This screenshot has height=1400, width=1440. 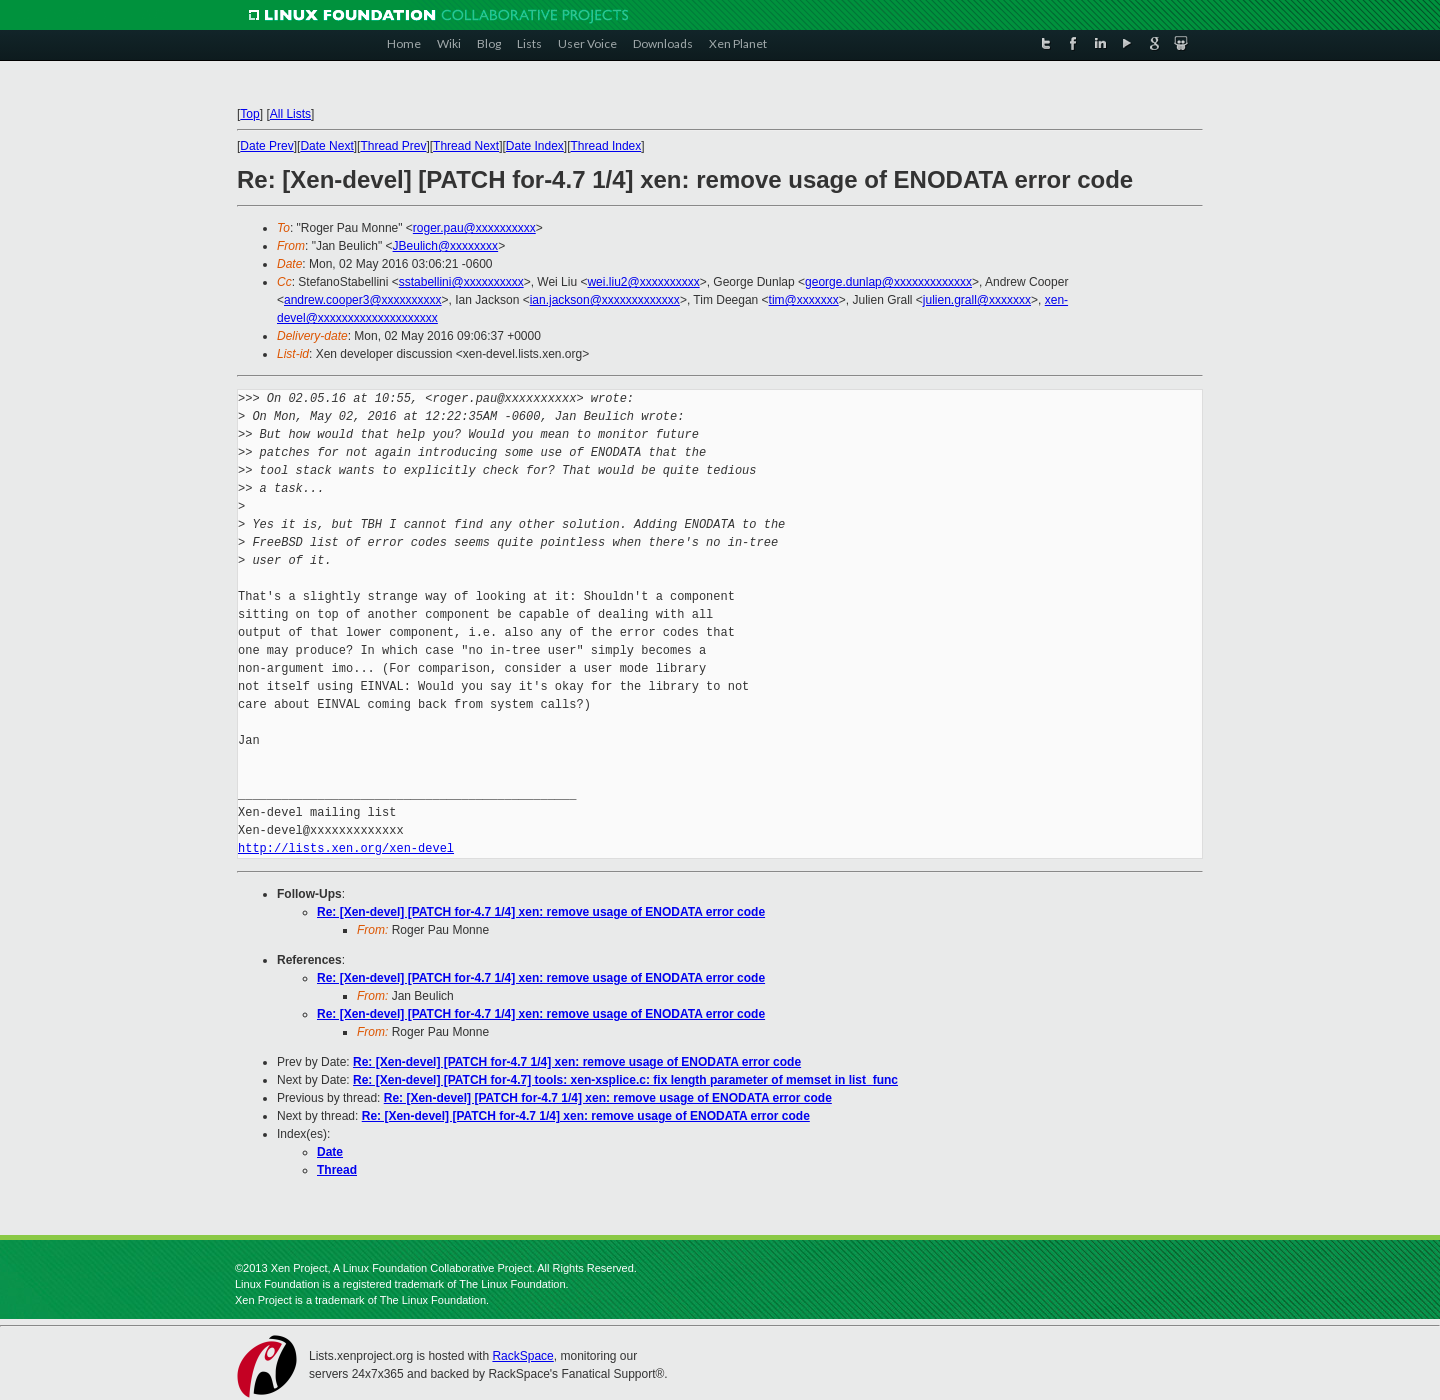 I want to click on RackSpace, so click(x=522, y=1356).